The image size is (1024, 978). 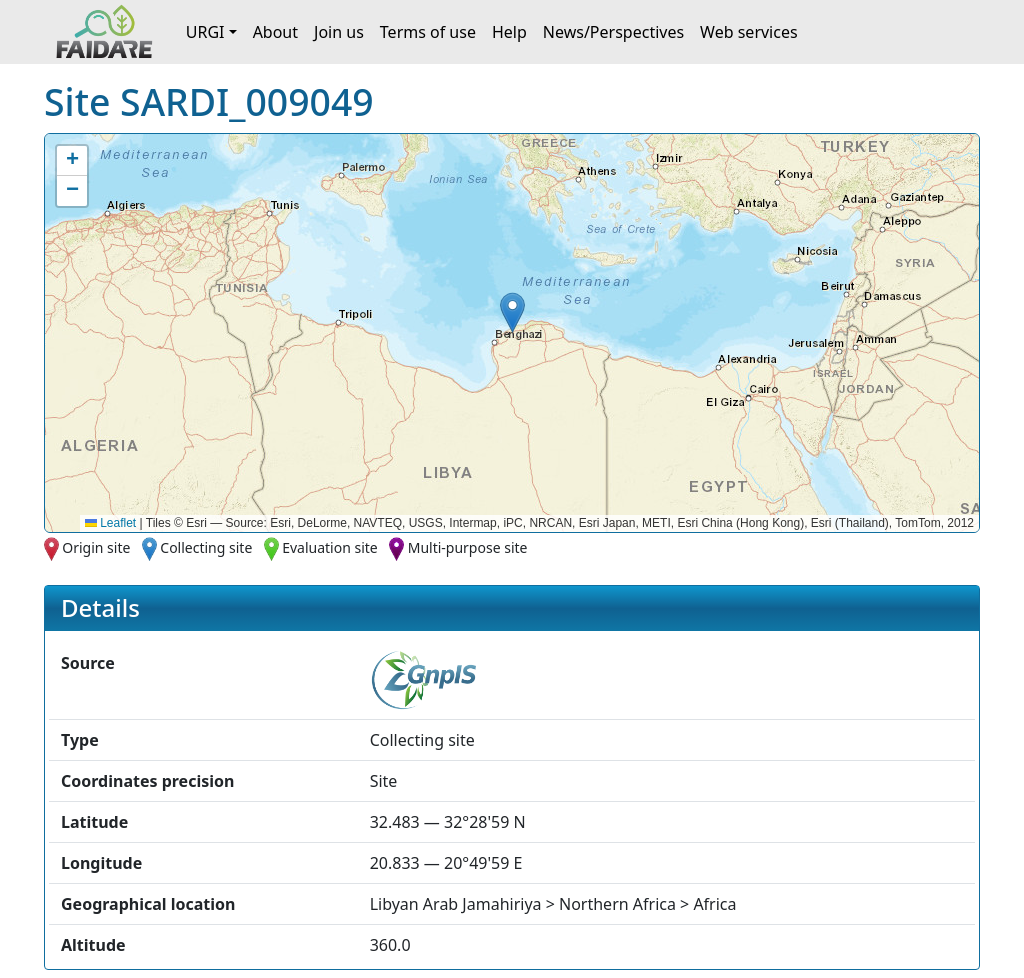 What do you see at coordinates (330, 547) in the screenshot?
I see `Evaluation site` at bounding box center [330, 547].